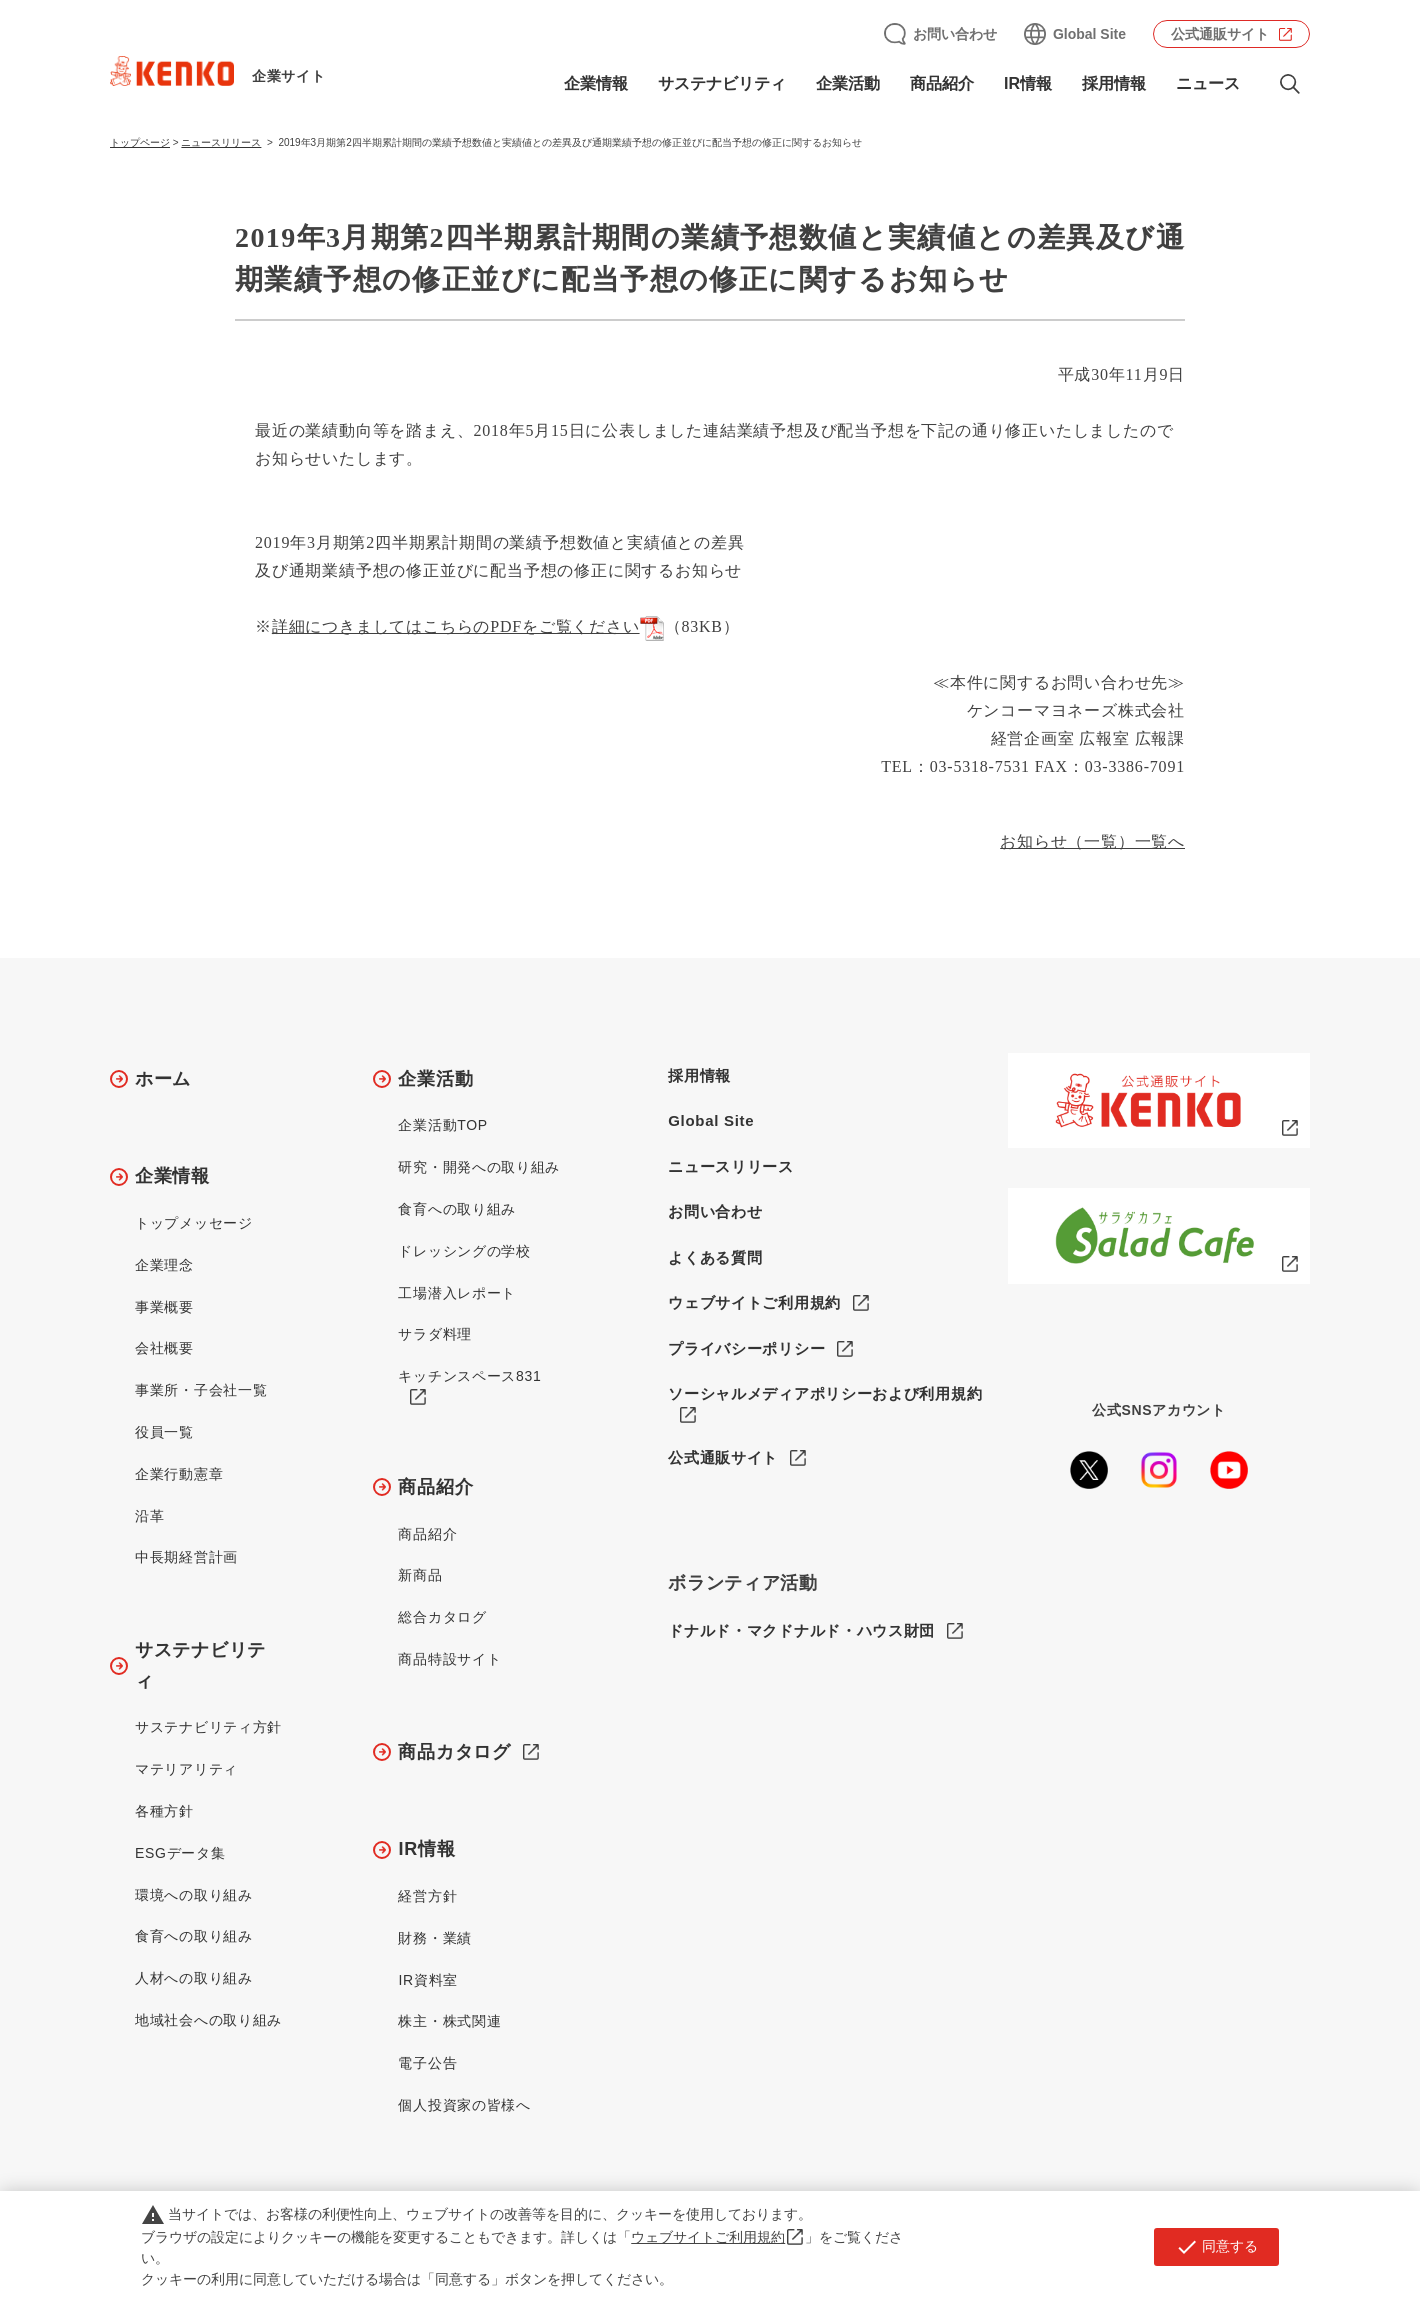 The image size is (1420, 2302). I want to click on トップページ, so click(140, 142).